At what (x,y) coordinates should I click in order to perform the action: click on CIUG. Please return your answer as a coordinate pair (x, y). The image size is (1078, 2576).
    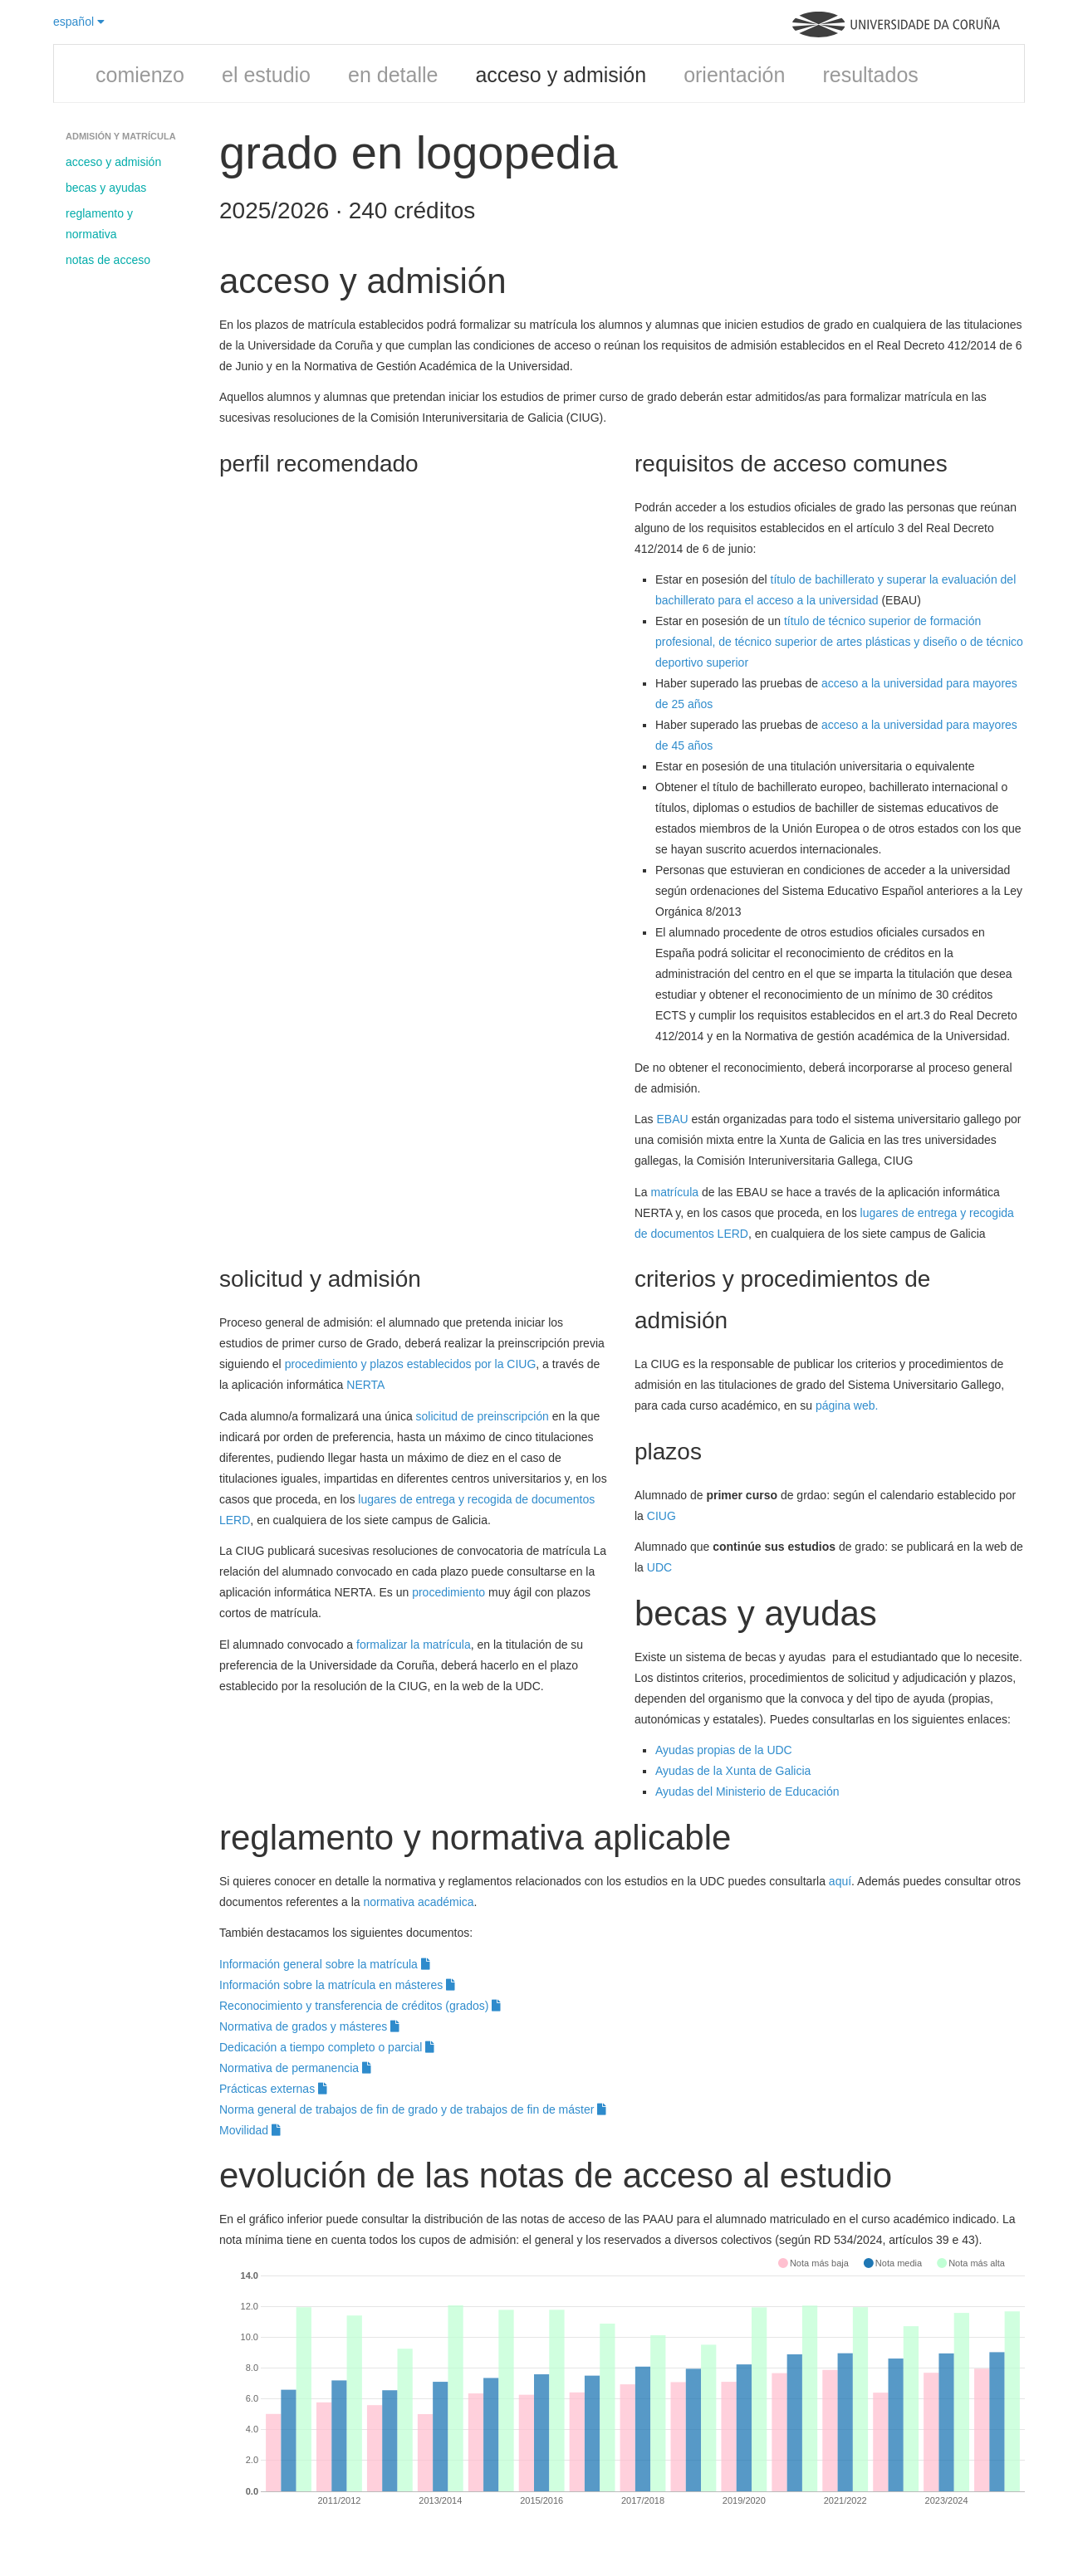
    Looking at the image, I should click on (661, 1516).